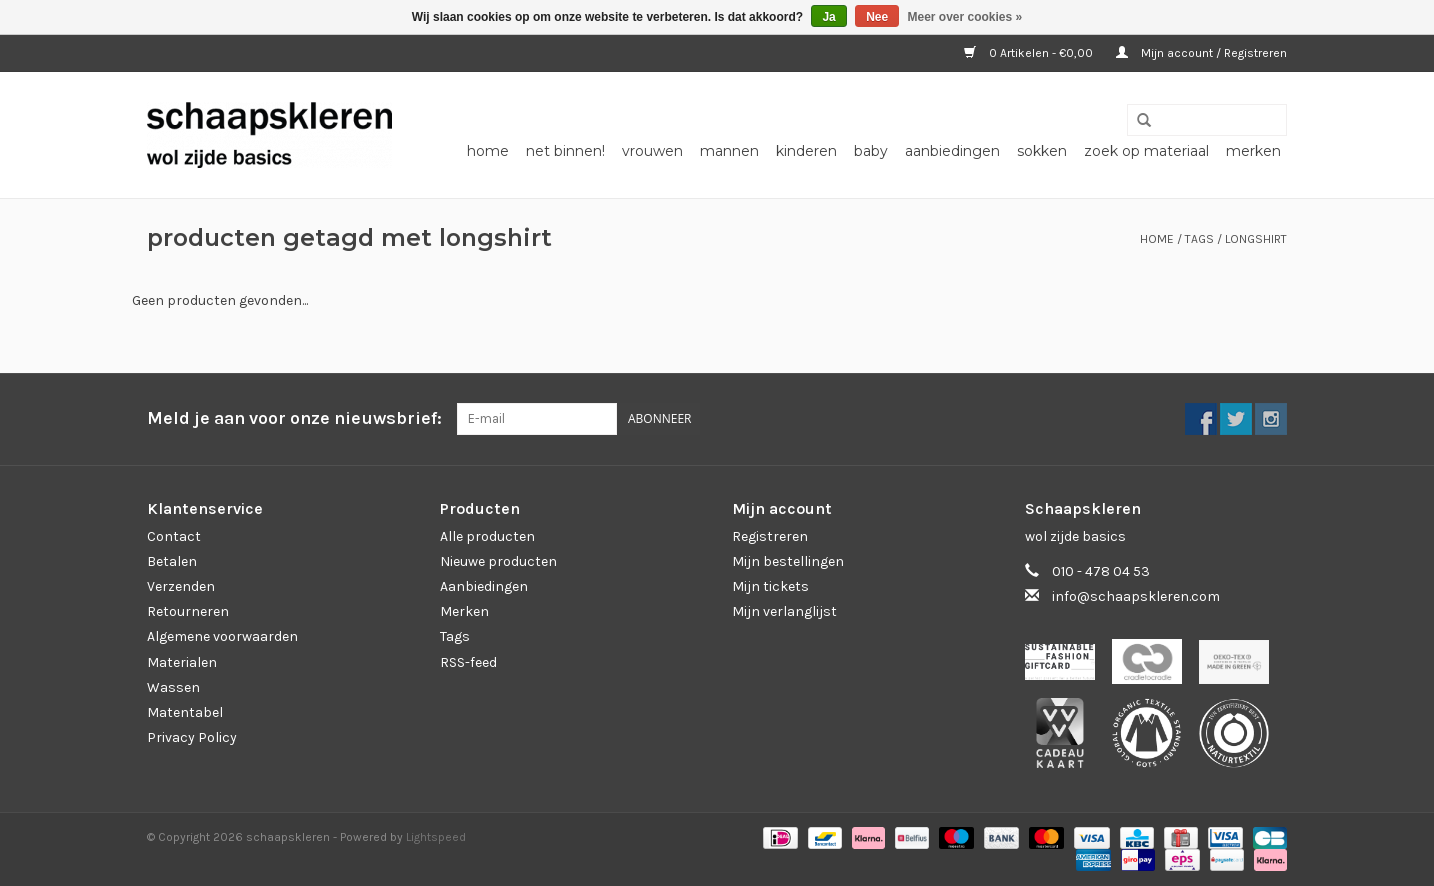 The height and width of the screenshot is (886, 1434). What do you see at coordinates (788, 561) in the screenshot?
I see `Mijn bestellingen` at bounding box center [788, 561].